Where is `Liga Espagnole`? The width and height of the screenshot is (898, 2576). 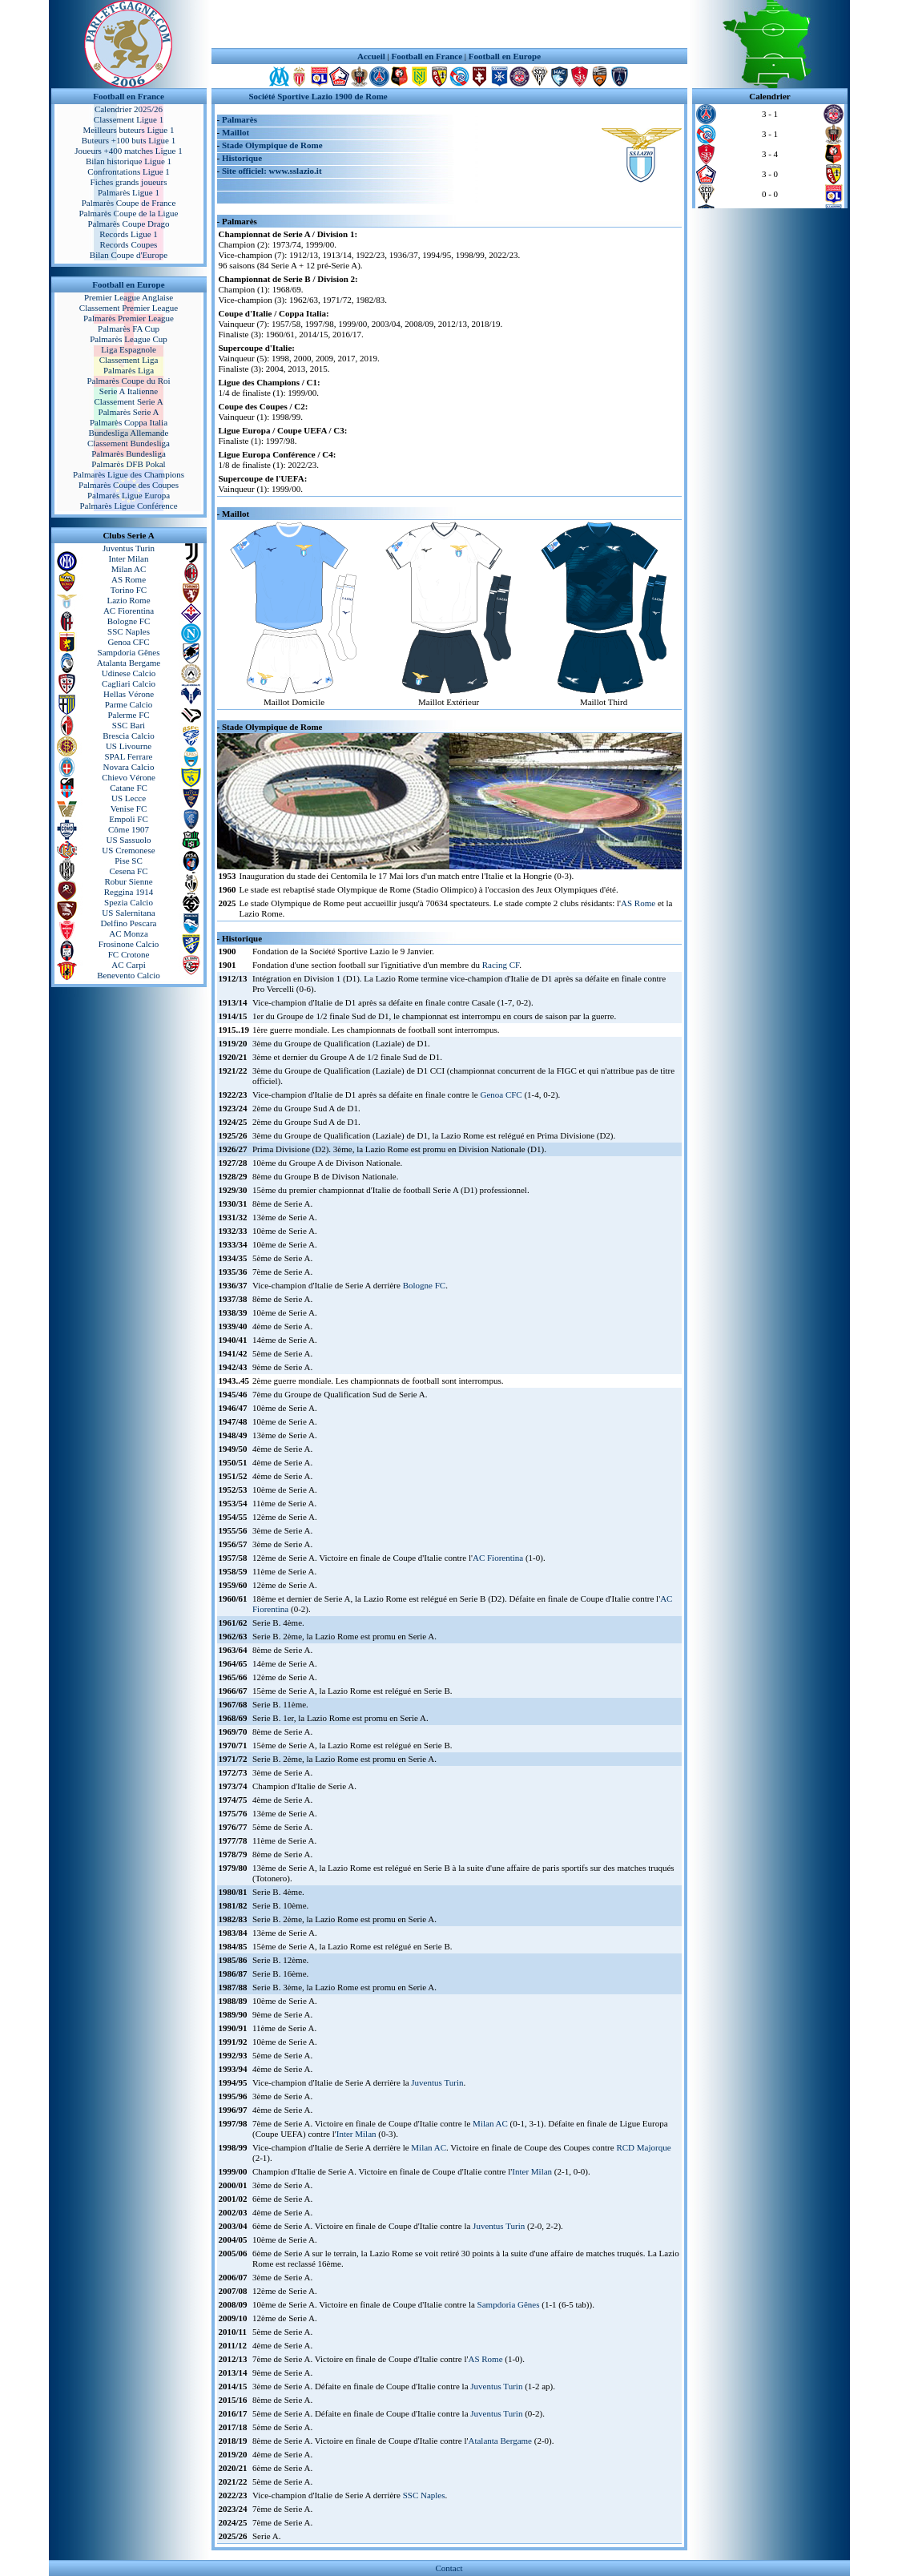
Liga Espagnole is located at coordinates (128, 349).